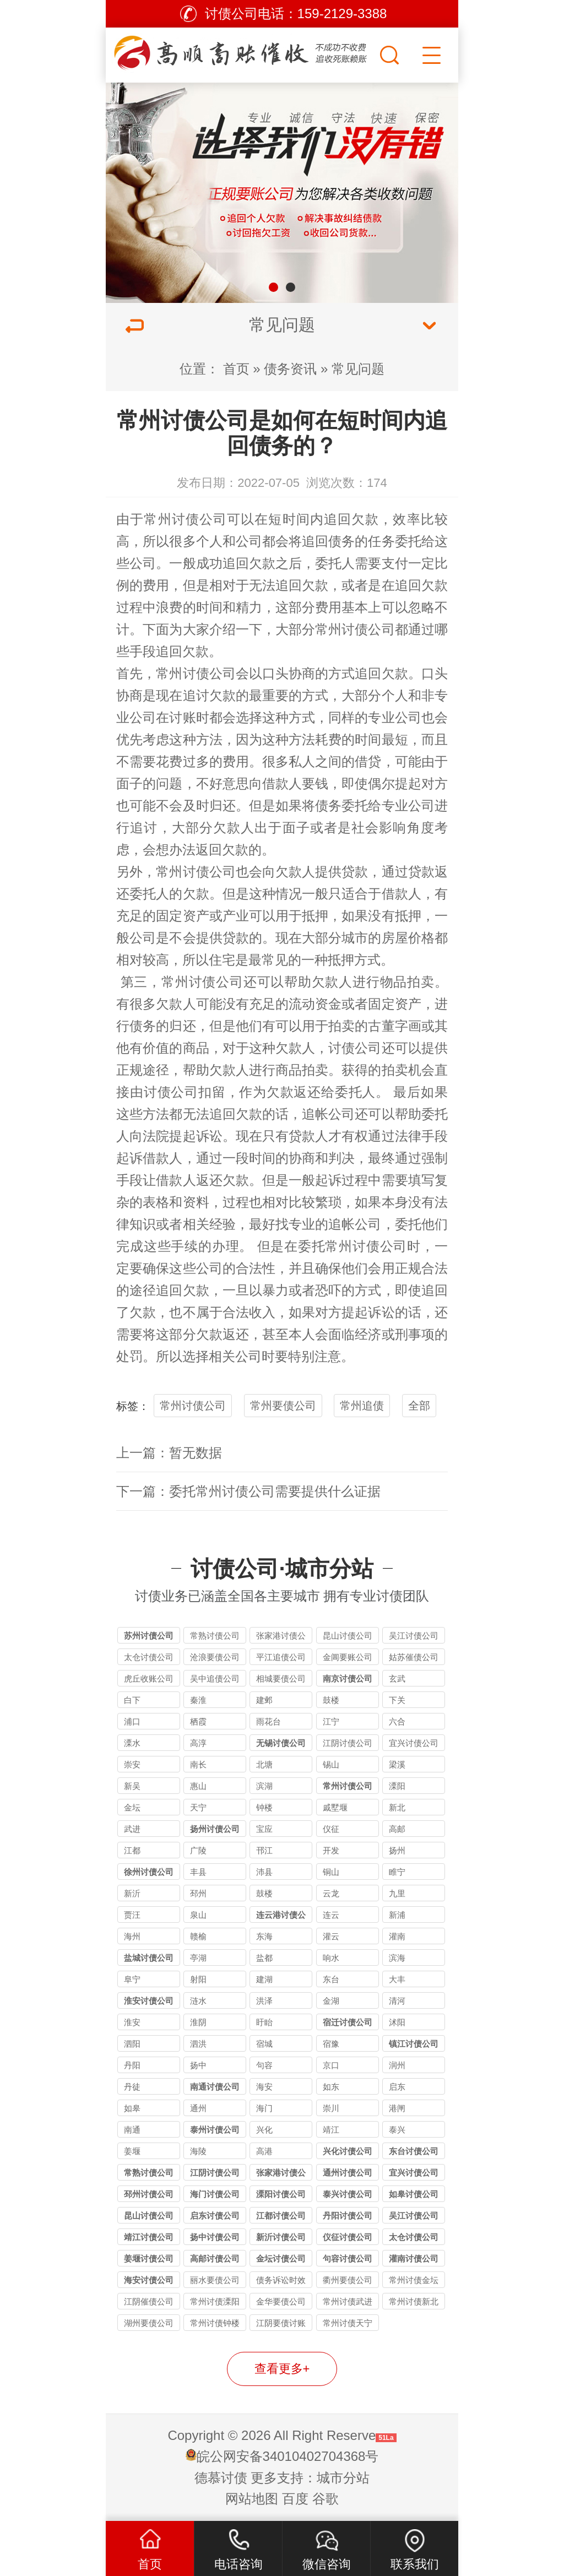 This screenshot has height=2576, width=564. I want to click on 泰州讨债公司, so click(215, 2129).